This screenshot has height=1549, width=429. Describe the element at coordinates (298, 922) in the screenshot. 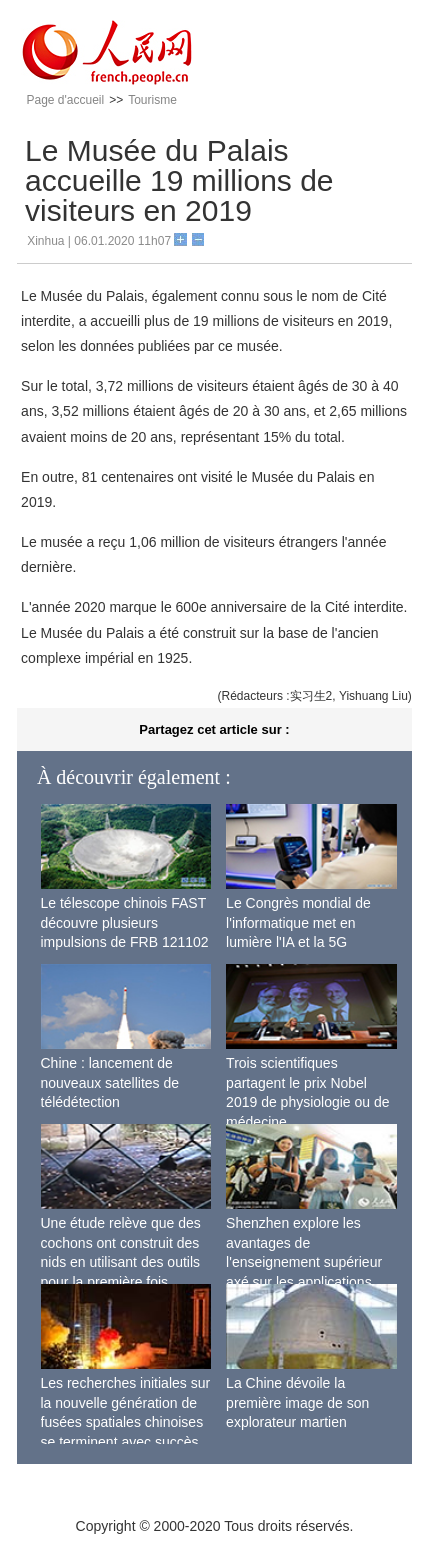

I see `Le Congrès mondial de l'informatique met en lumière l'IA et la 5G` at that location.